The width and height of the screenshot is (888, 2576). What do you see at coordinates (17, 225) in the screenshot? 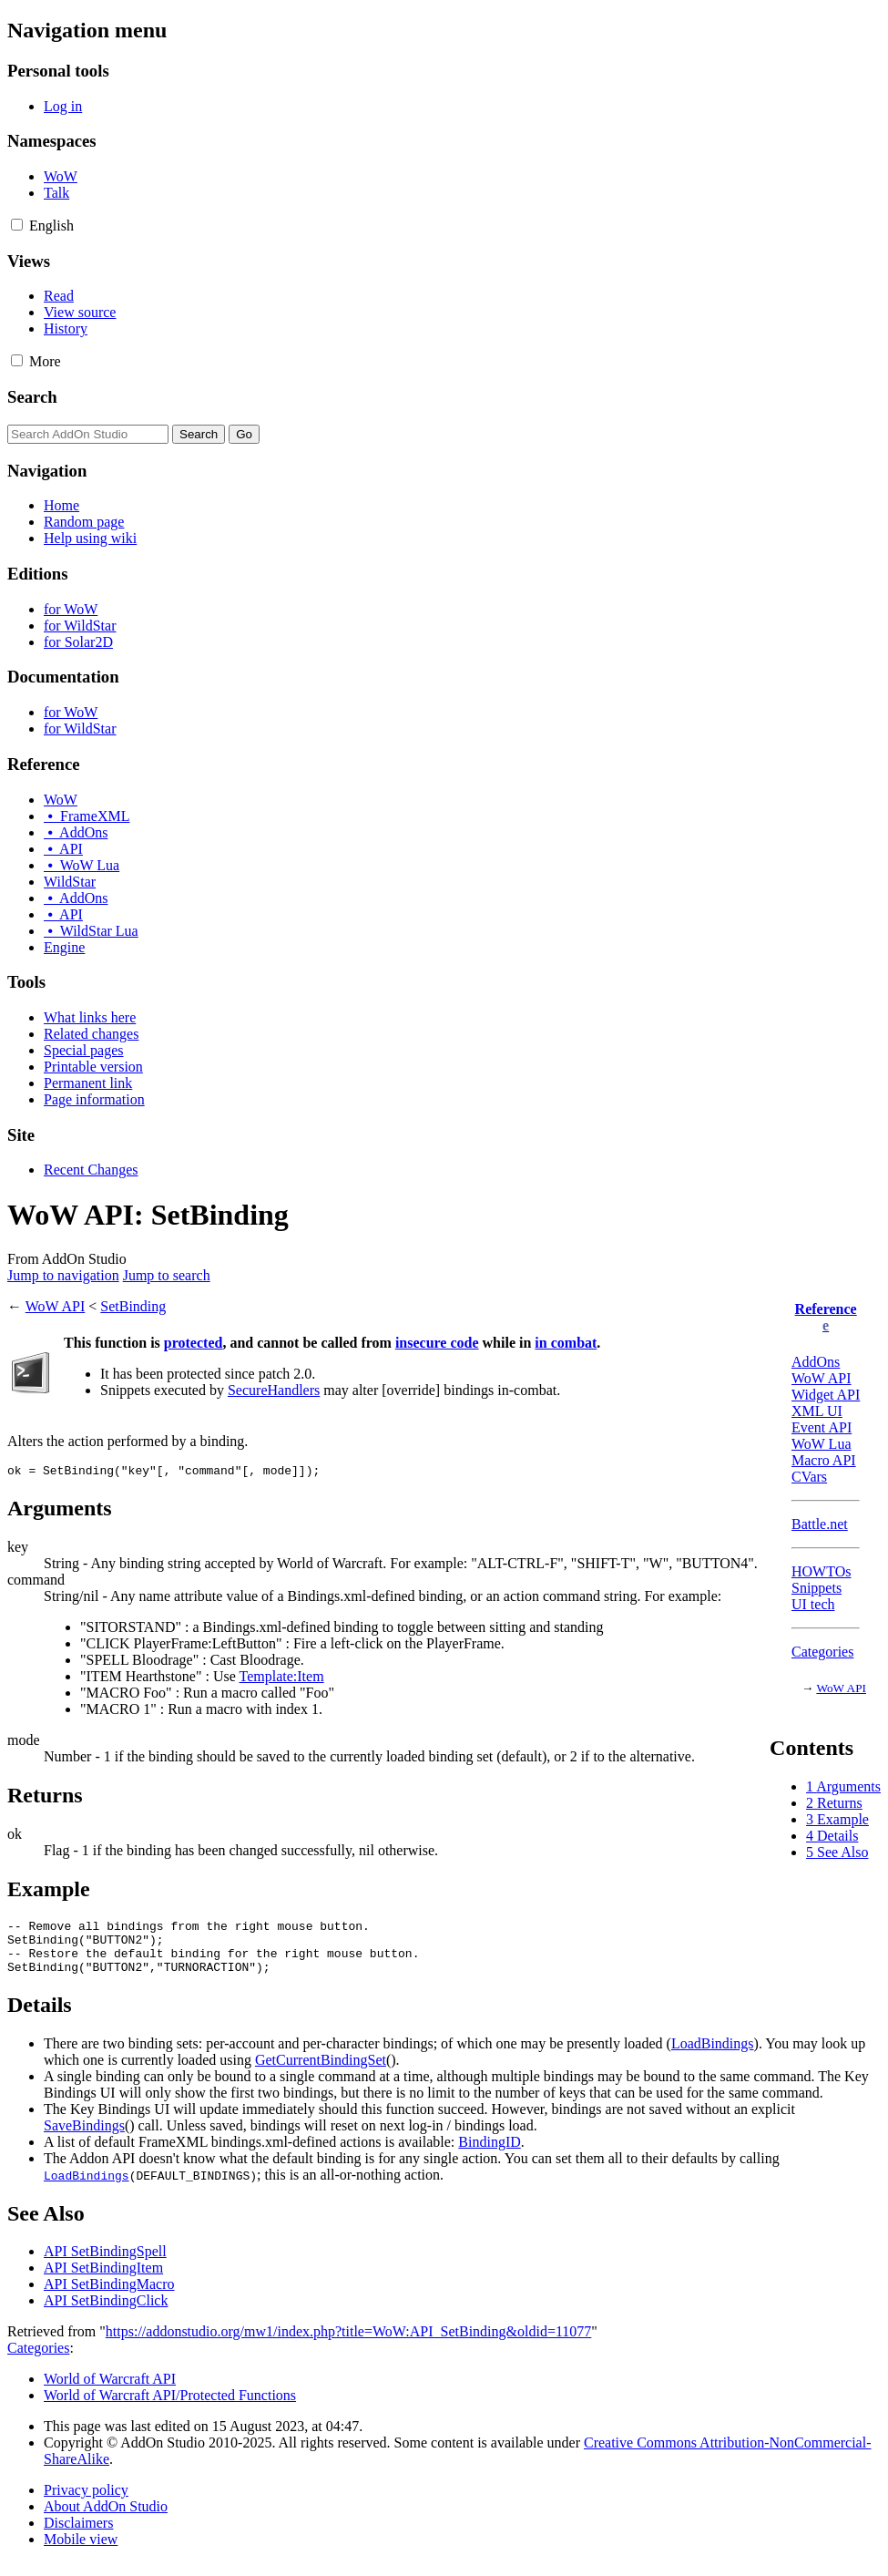
I see `[button]` at bounding box center [17, 225].